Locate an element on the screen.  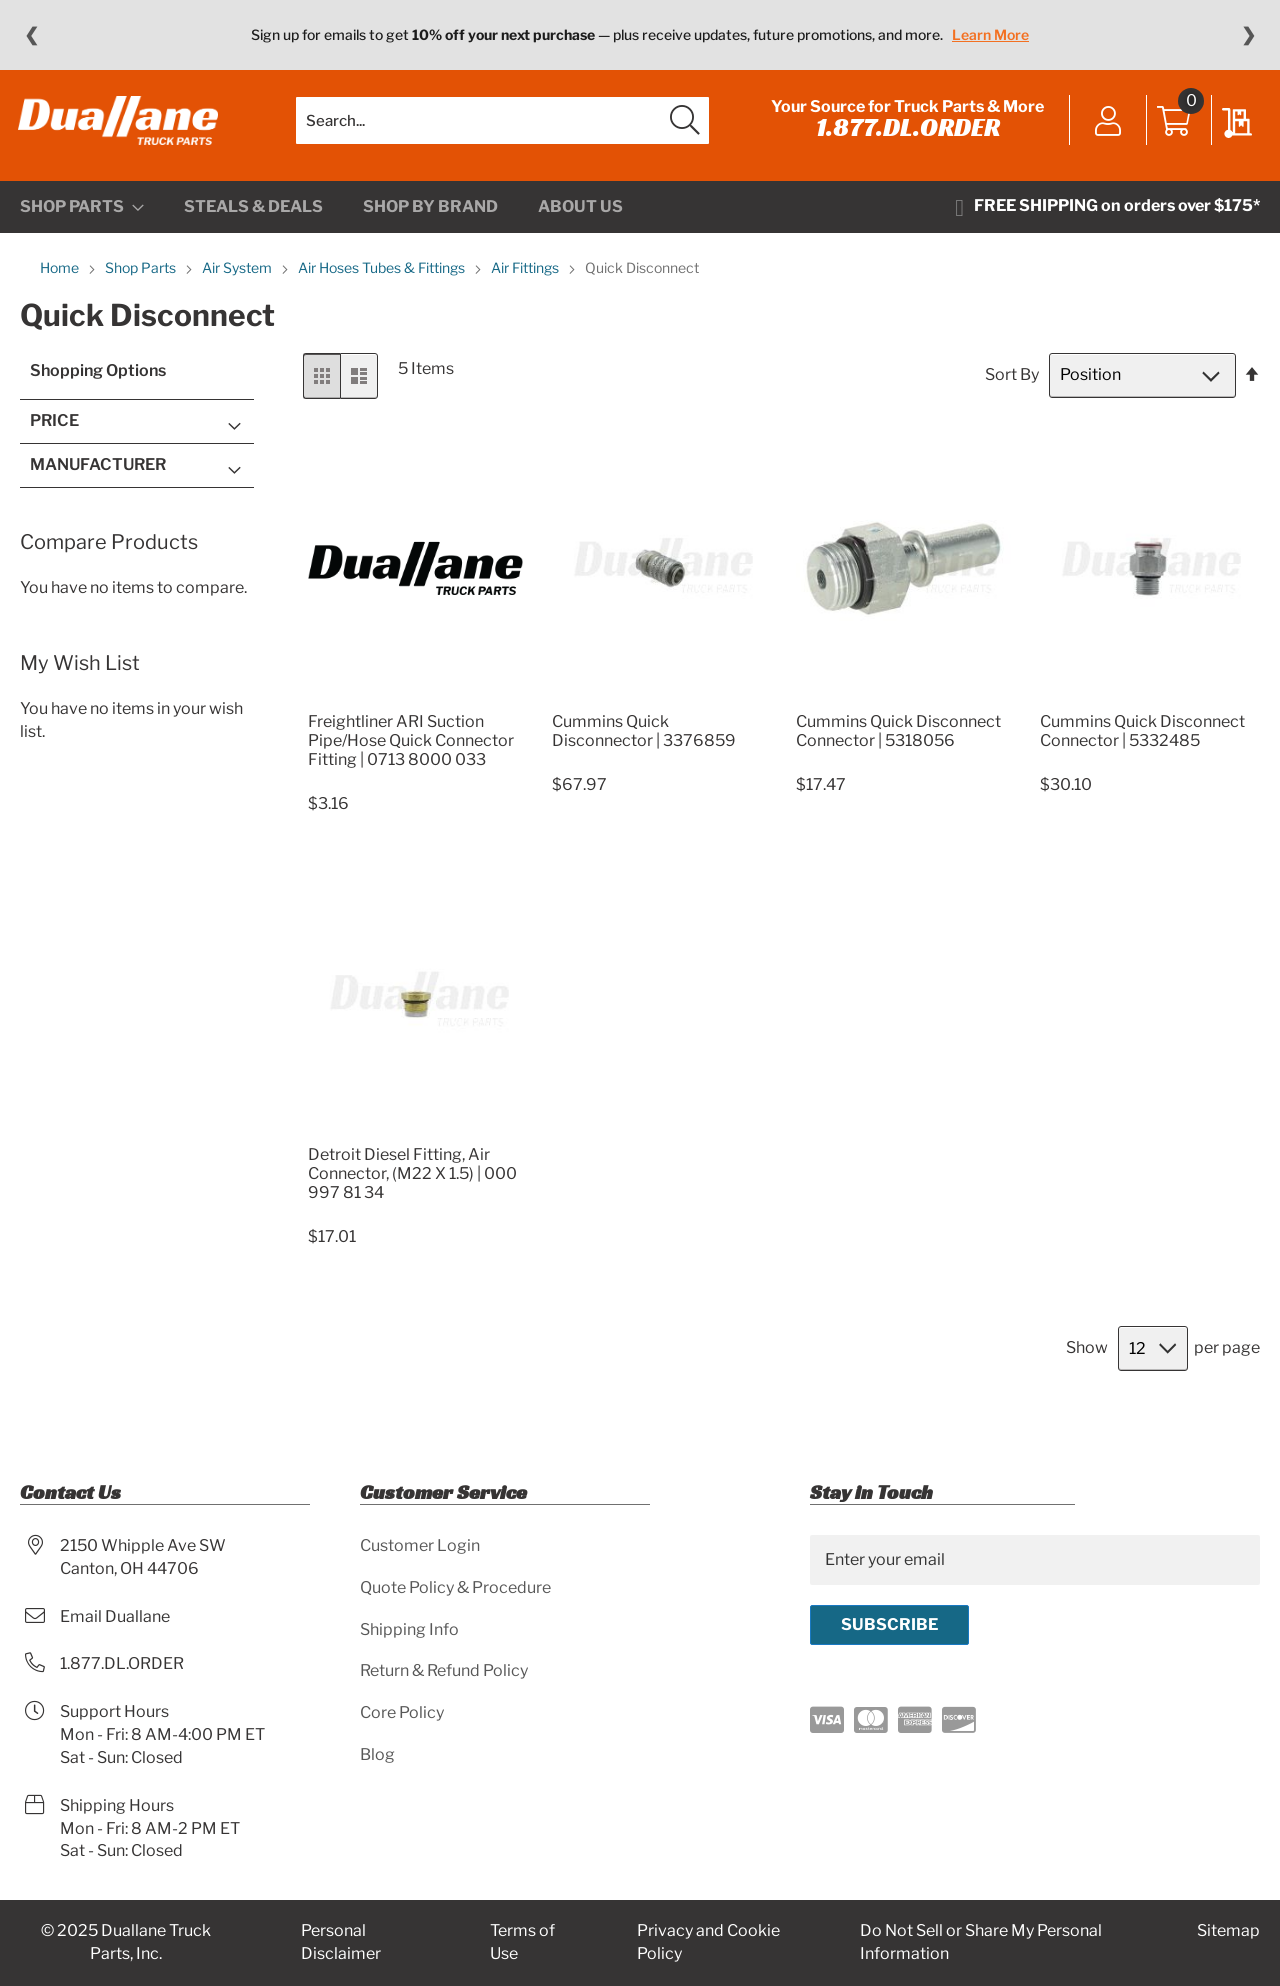
Detroit Diesel Fitting, Air Connector, (M22 X 1.5) | 000 997 81 34 is located at coordinates (412, 1182).